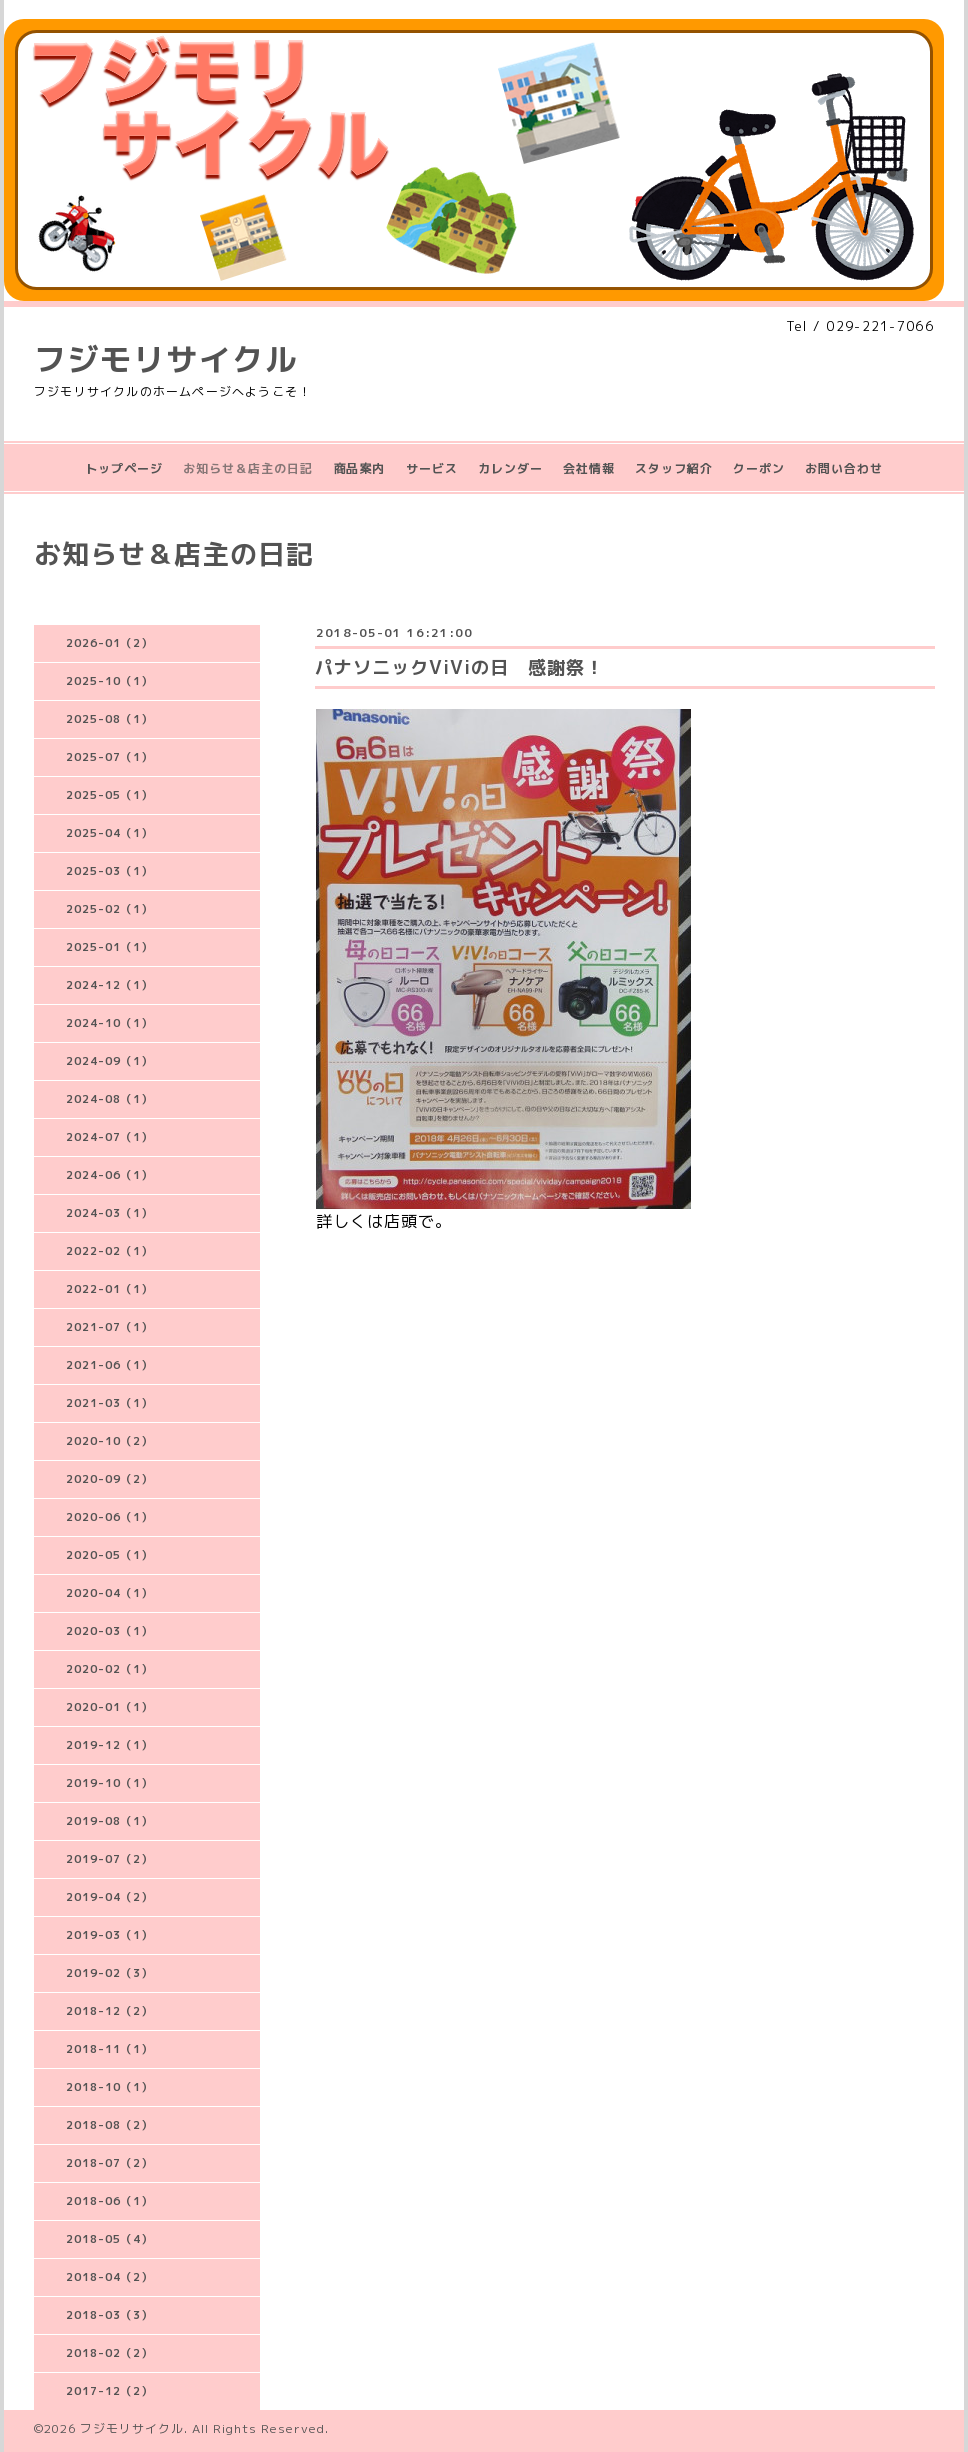  Describe the element at coordinates (109, 757) in the screenshot. I see `2025-07（1）` at that location.